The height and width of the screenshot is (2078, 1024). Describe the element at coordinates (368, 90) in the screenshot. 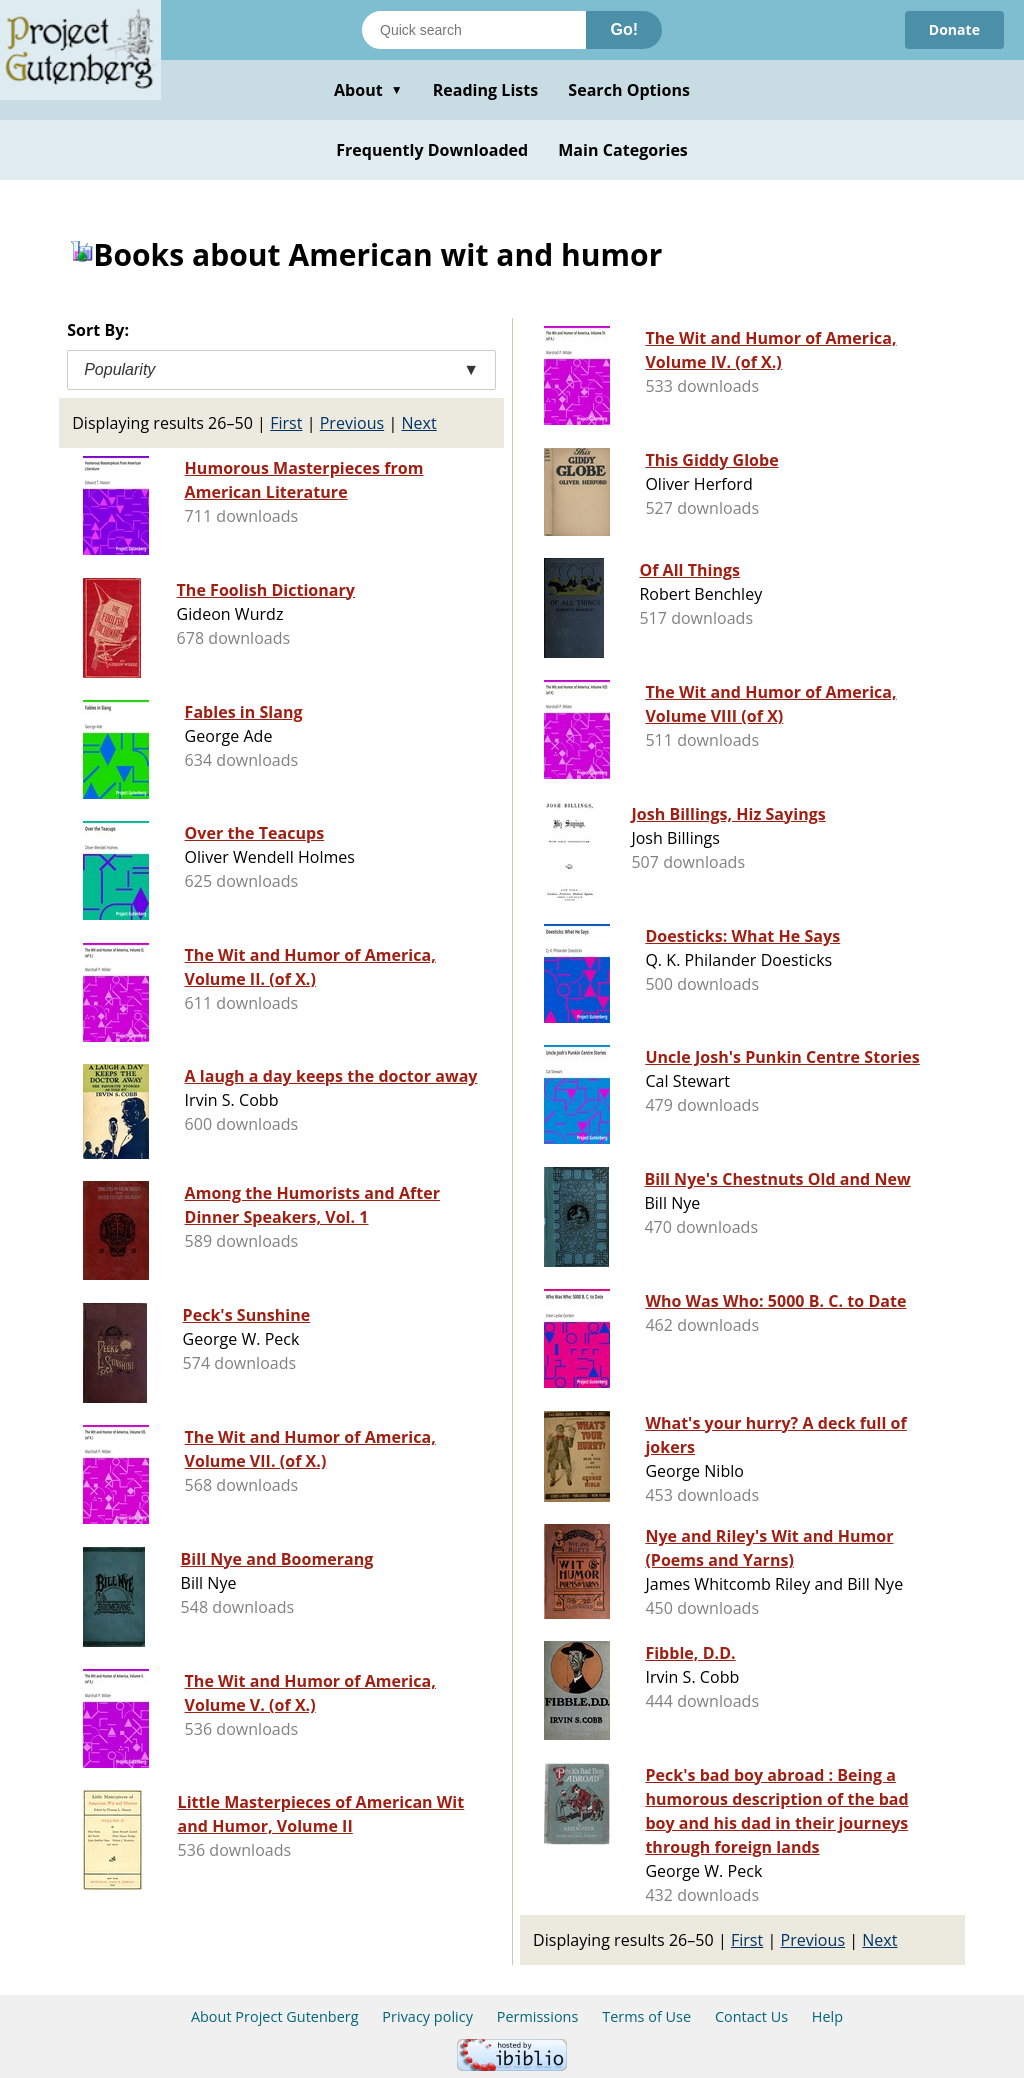

I see `About` at that location.